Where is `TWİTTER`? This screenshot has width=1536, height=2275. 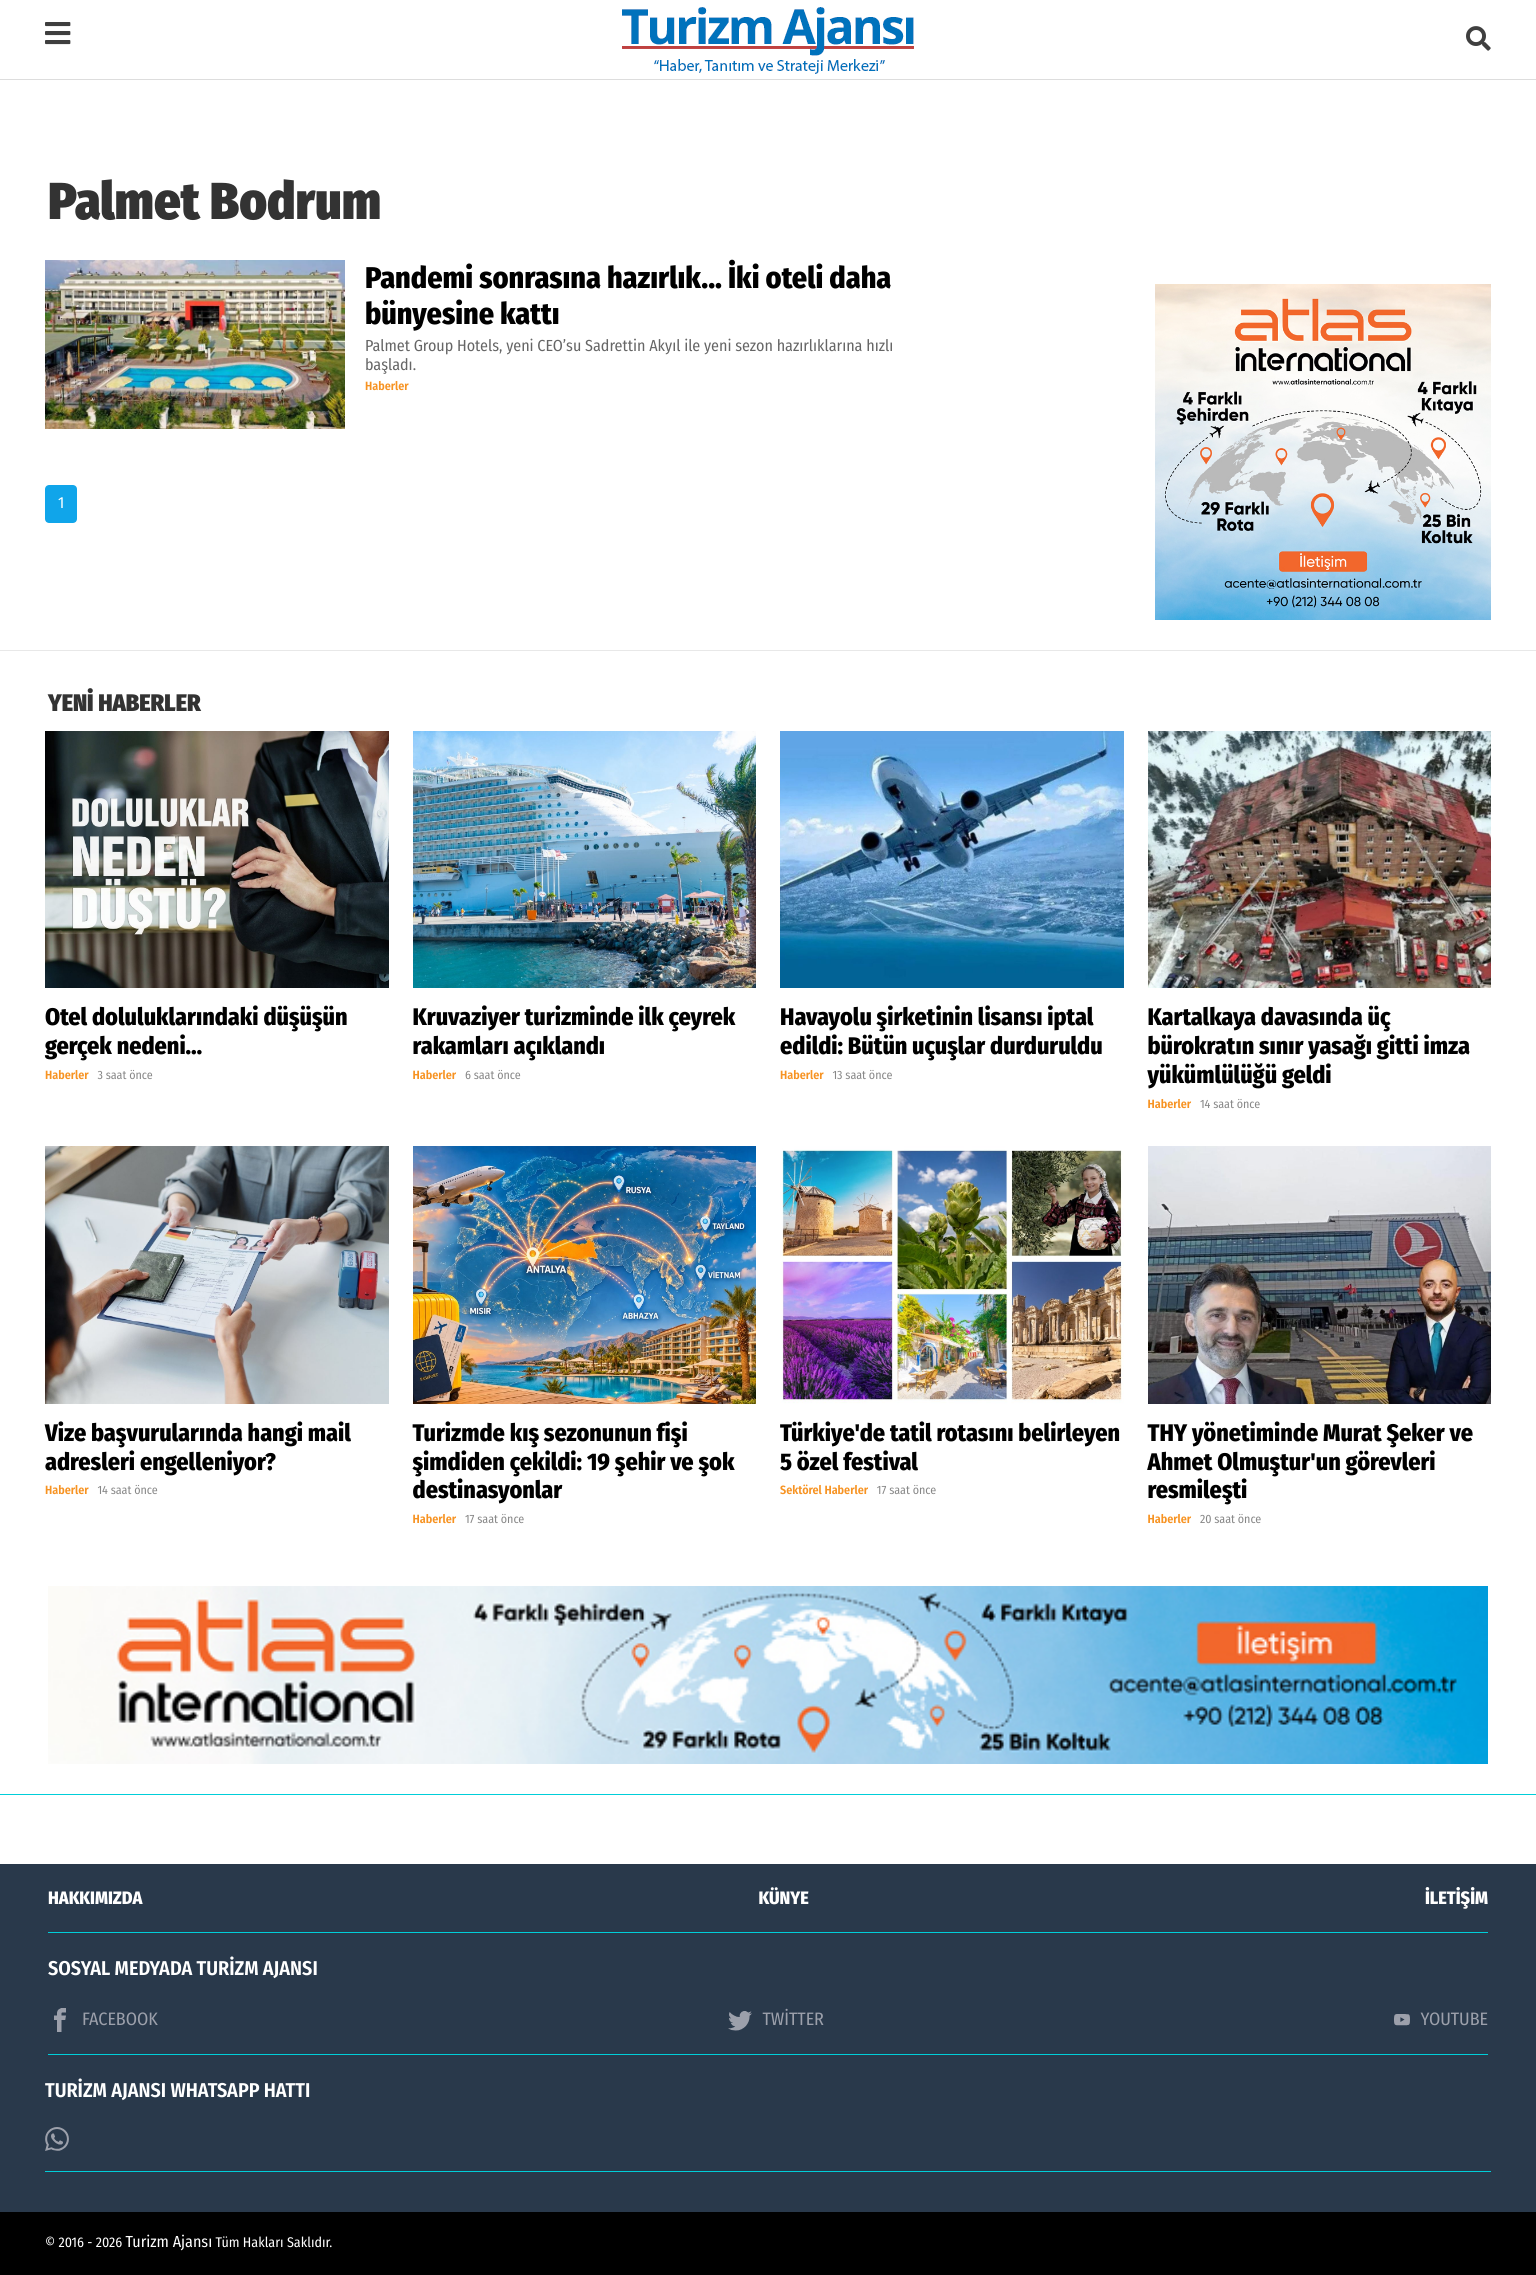 TWİTTER is located at coordinates (775, 2020).